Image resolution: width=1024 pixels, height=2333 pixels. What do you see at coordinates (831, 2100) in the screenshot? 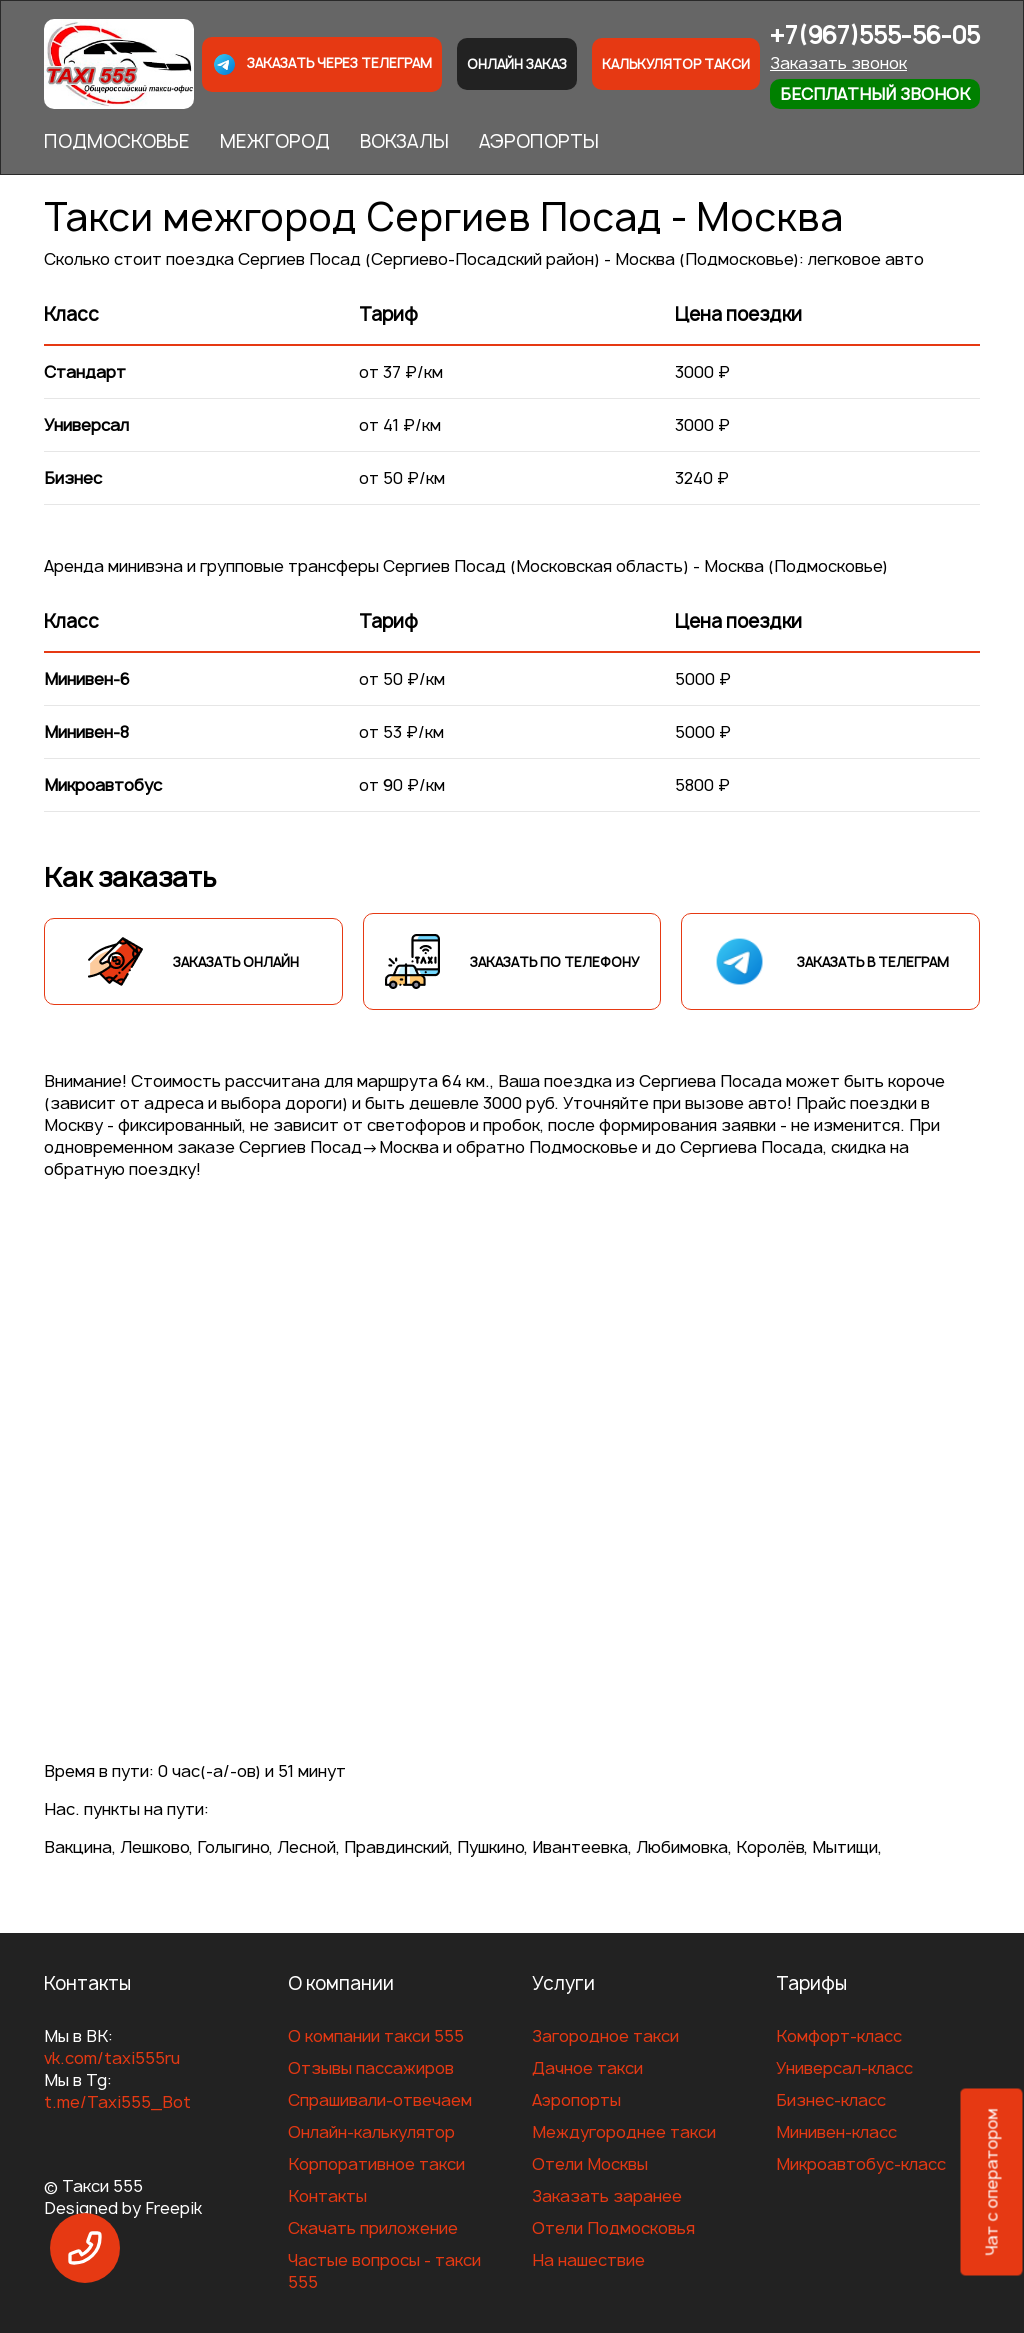
I see `Бизнес-класс` at bounding box center [831, 2100].